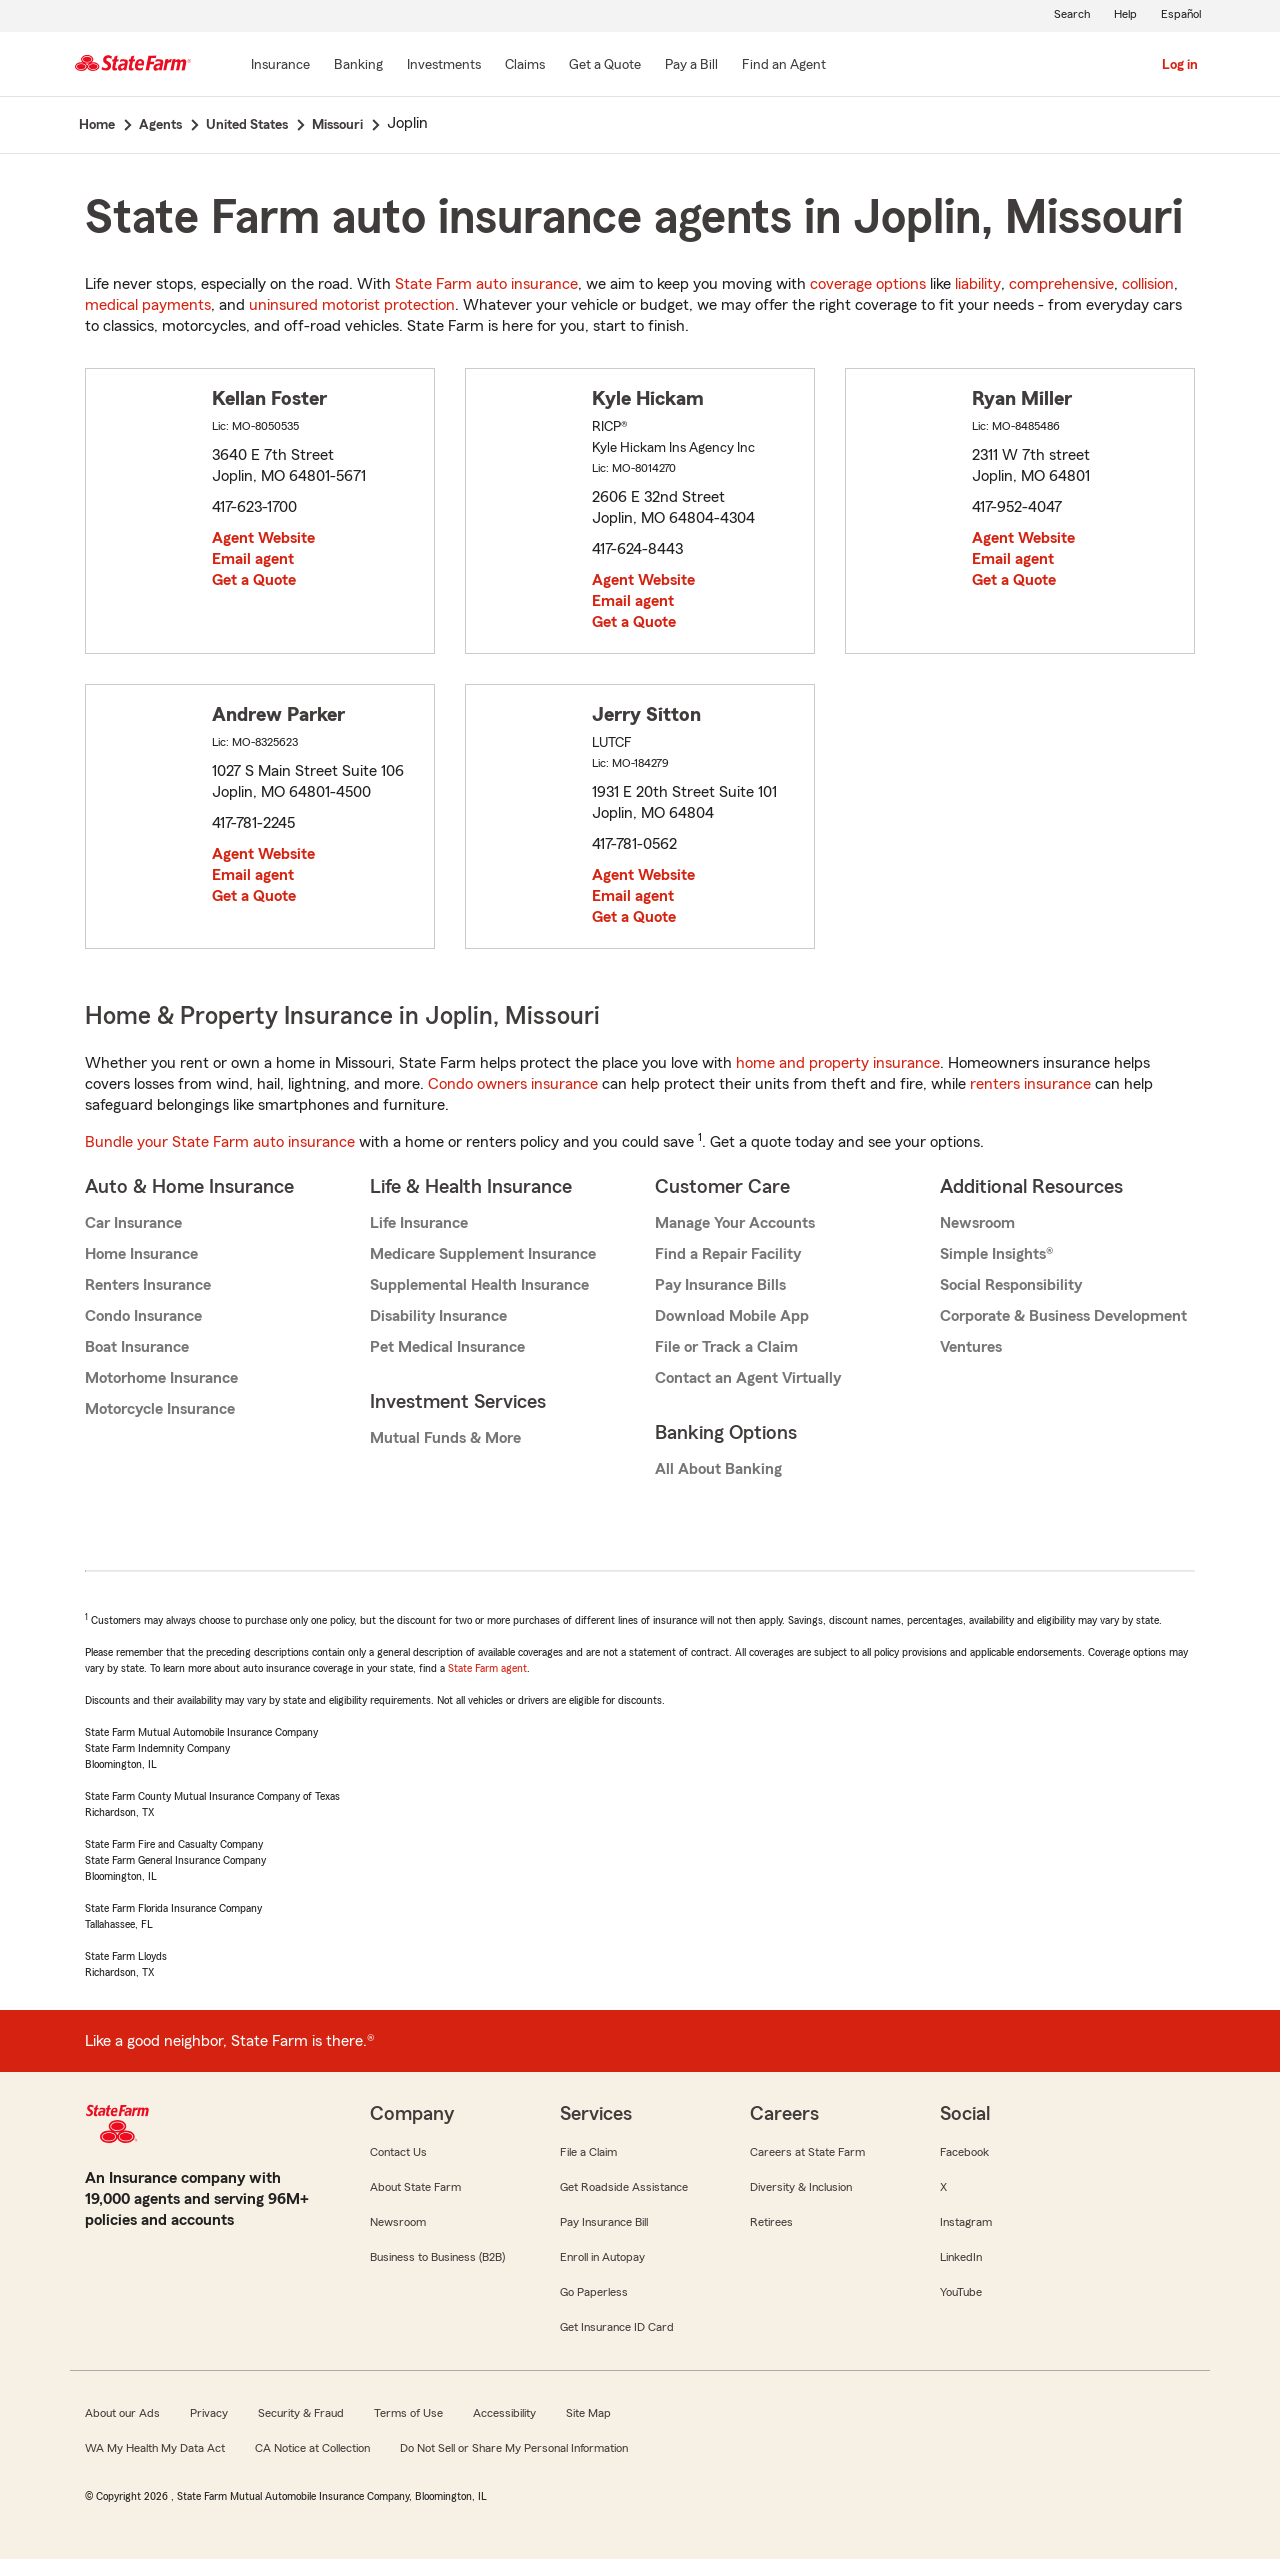 The width and height of the screenshot is (1280, 2559). I want to click on renters insurance, so click(1030, 1084).